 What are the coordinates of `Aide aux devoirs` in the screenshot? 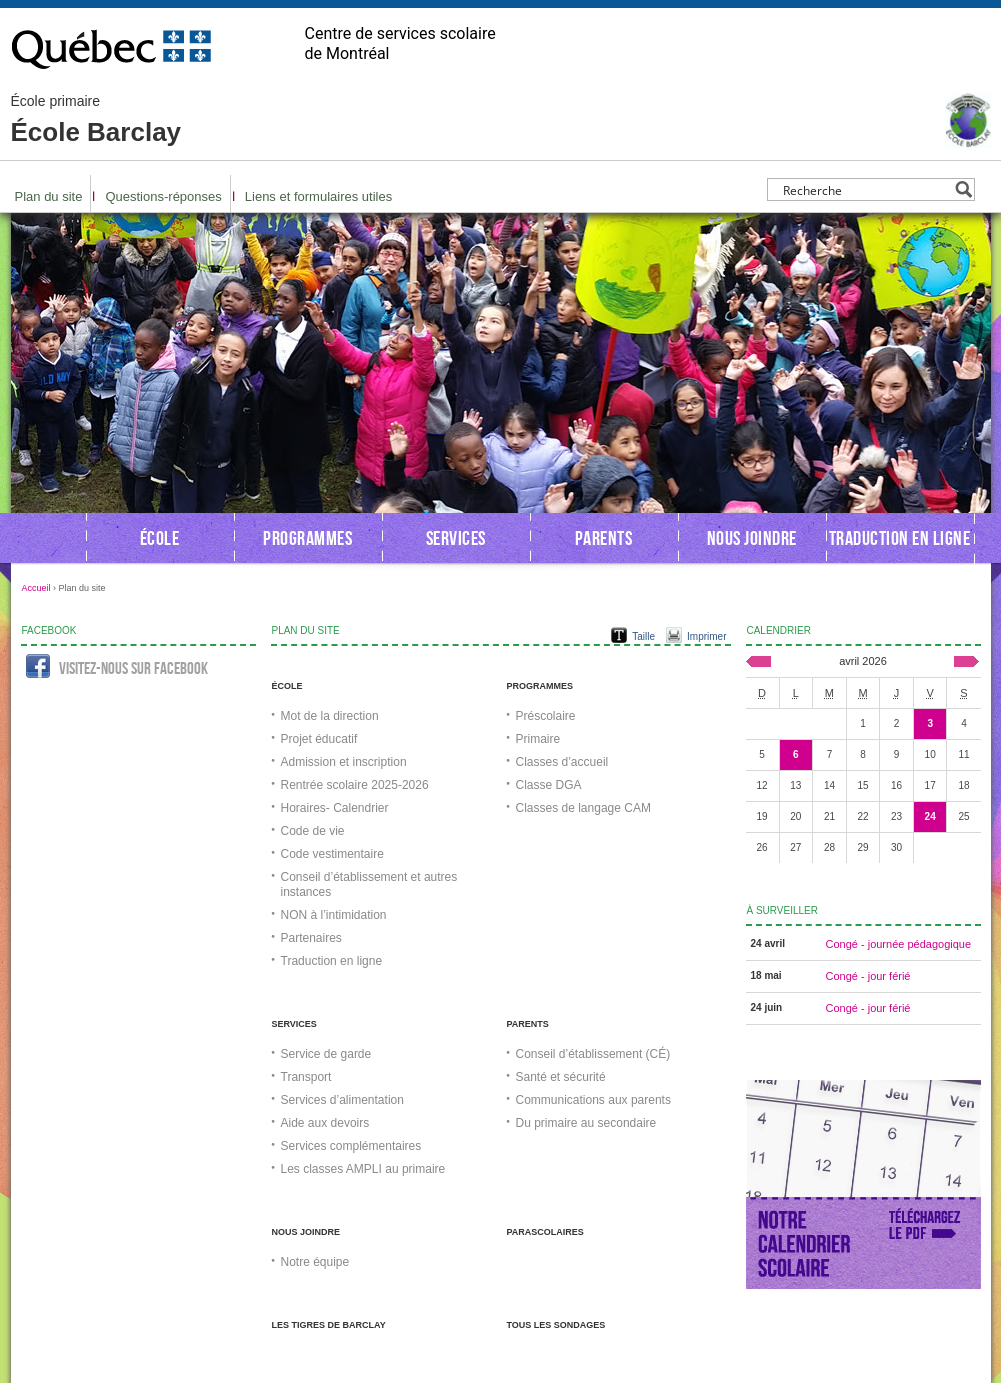 It's located at (325, 1123).